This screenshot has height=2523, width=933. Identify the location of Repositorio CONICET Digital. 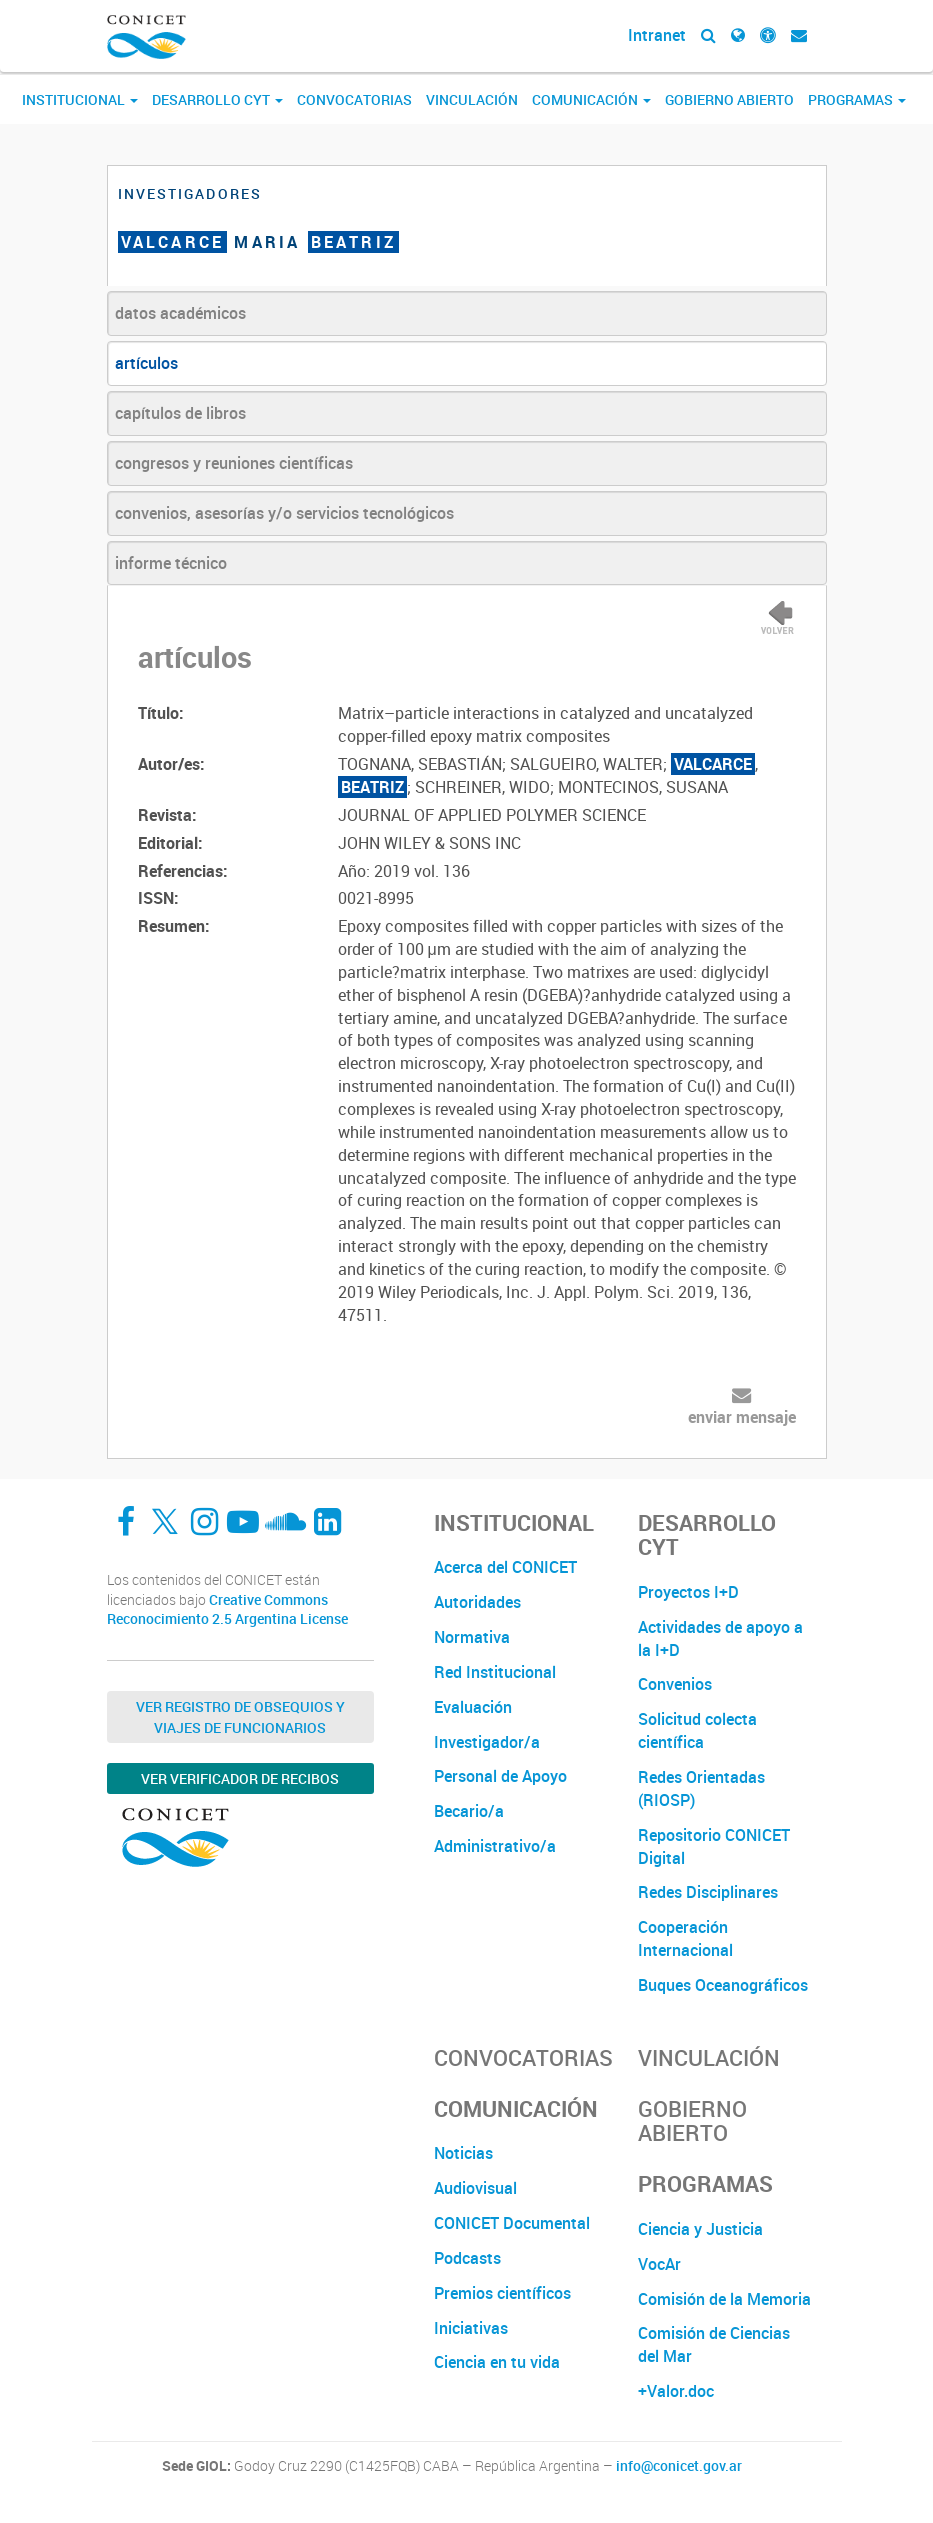
(714, 1846).